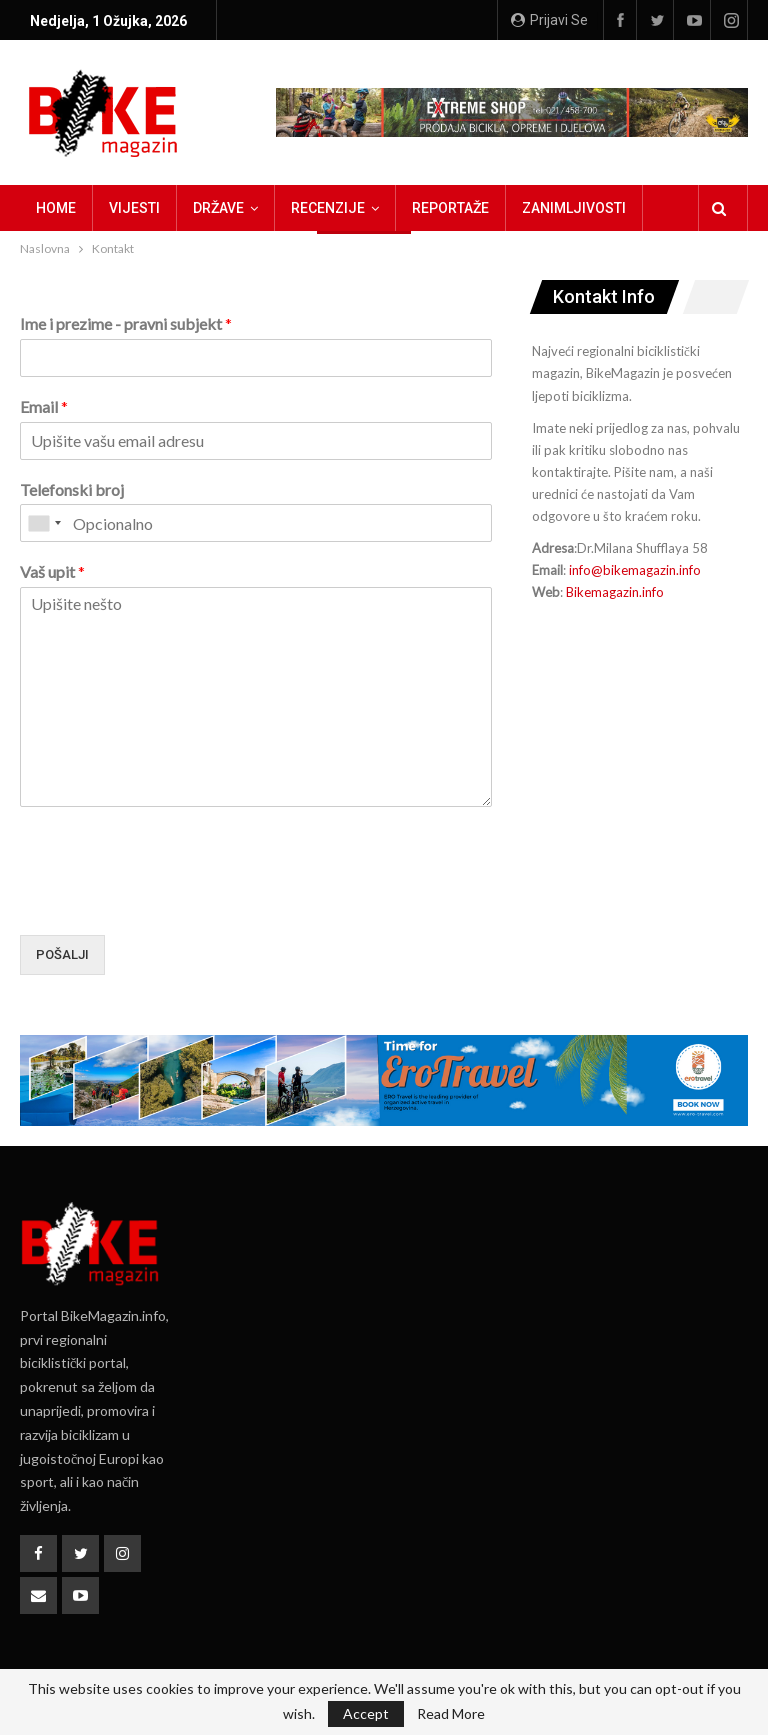  What do you see at coordinates (44, 523) in the screenshot?
I see `[combobox]` at bounding box center [44, 523].